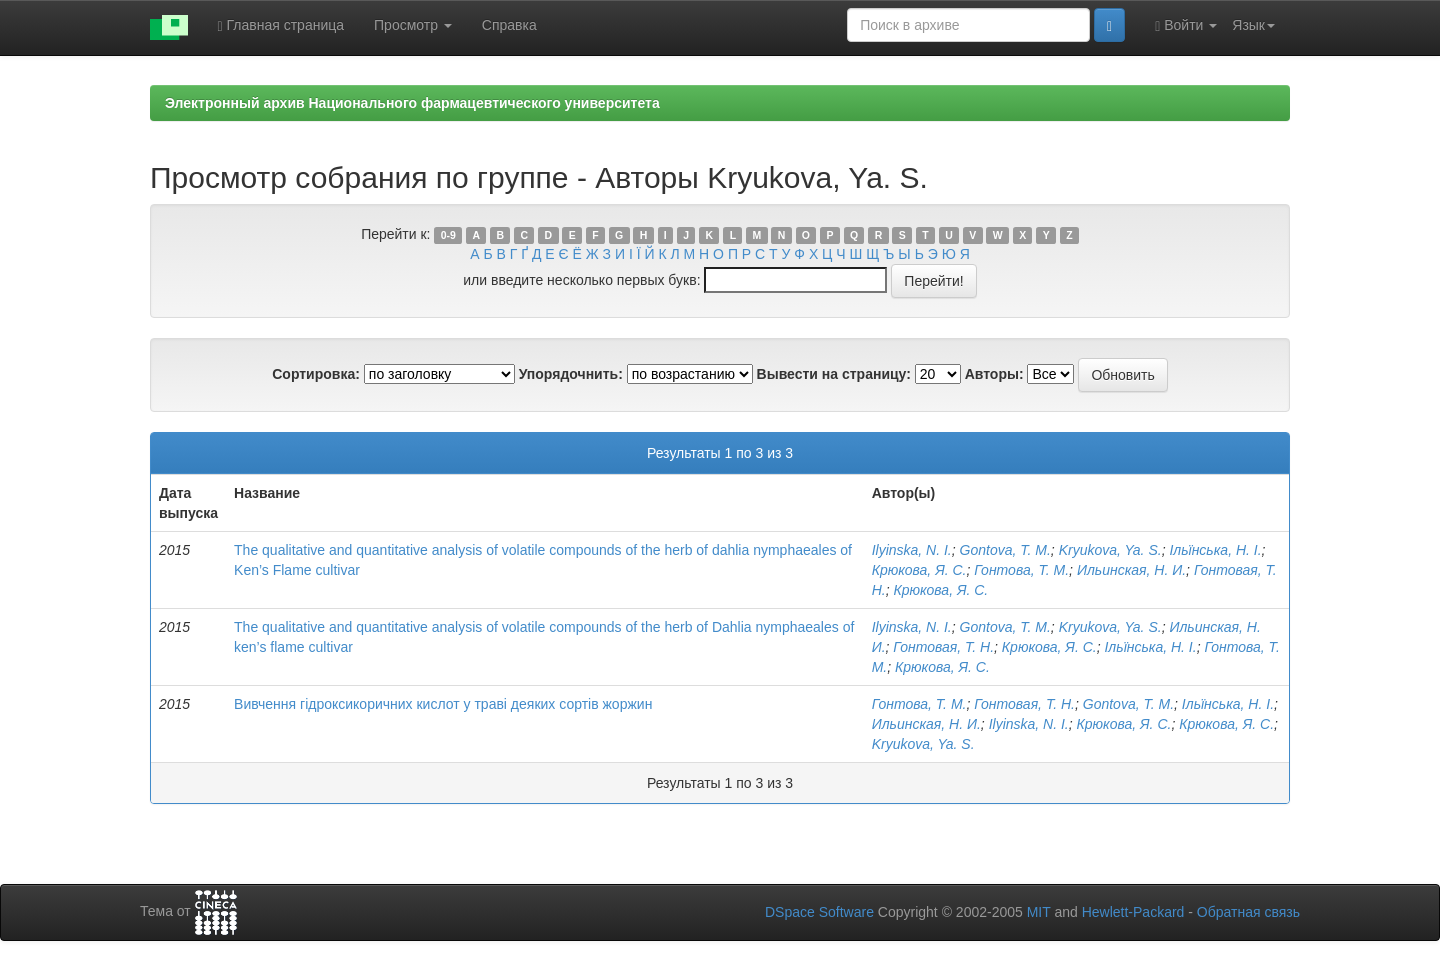  Describe the element at coordinates (413, 25) in the screenshot. I see `Просмотр` at that location.